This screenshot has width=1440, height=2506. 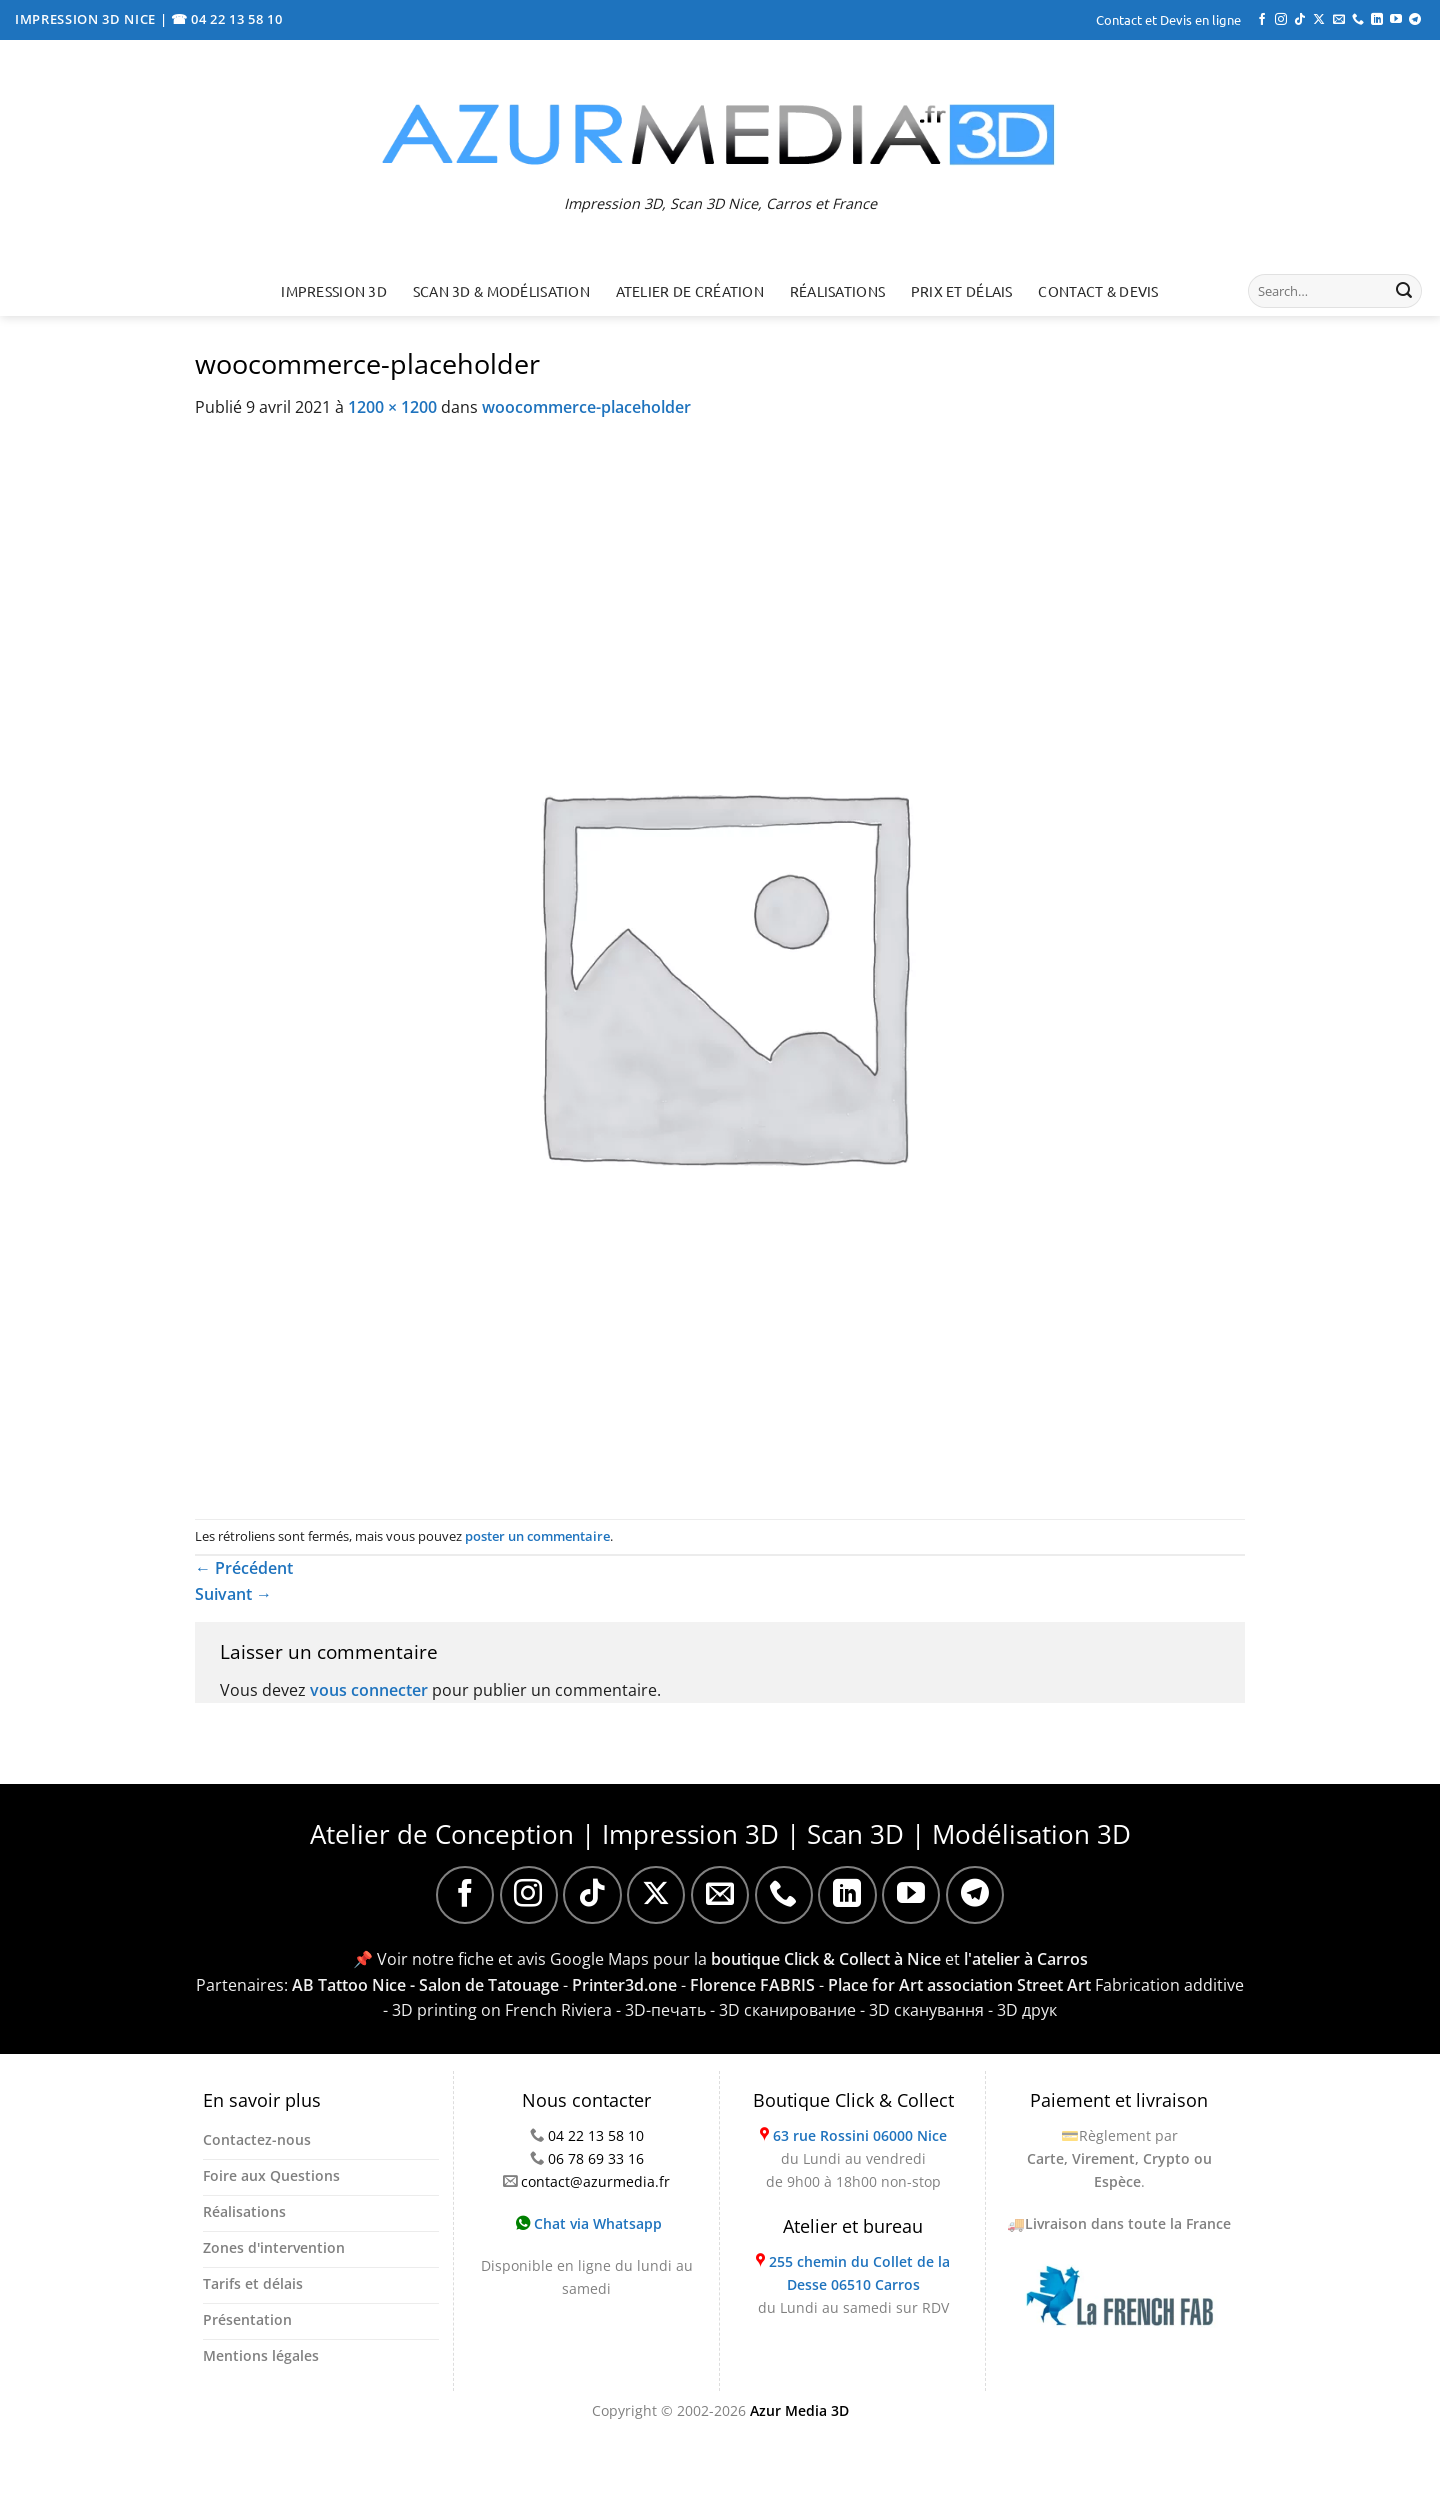 What do you see at coordinates (837, 291) in the screenshot?
I see `Réalisations` at bounding box center [837, 291].